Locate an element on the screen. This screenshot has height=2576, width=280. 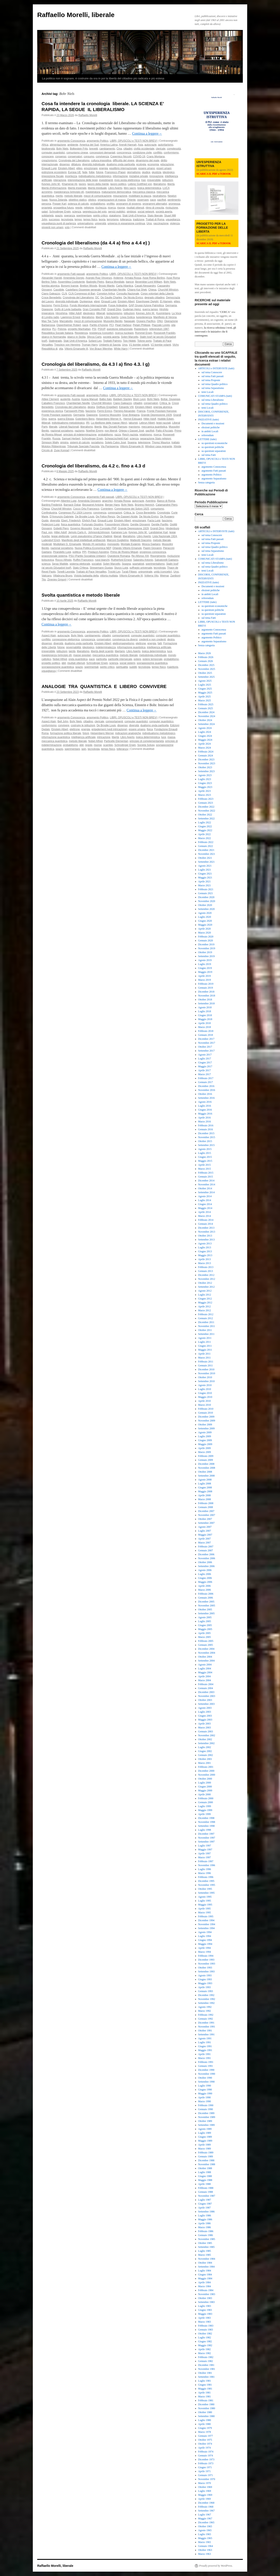
argomento Separatismo is located at coordinates (213, 478).